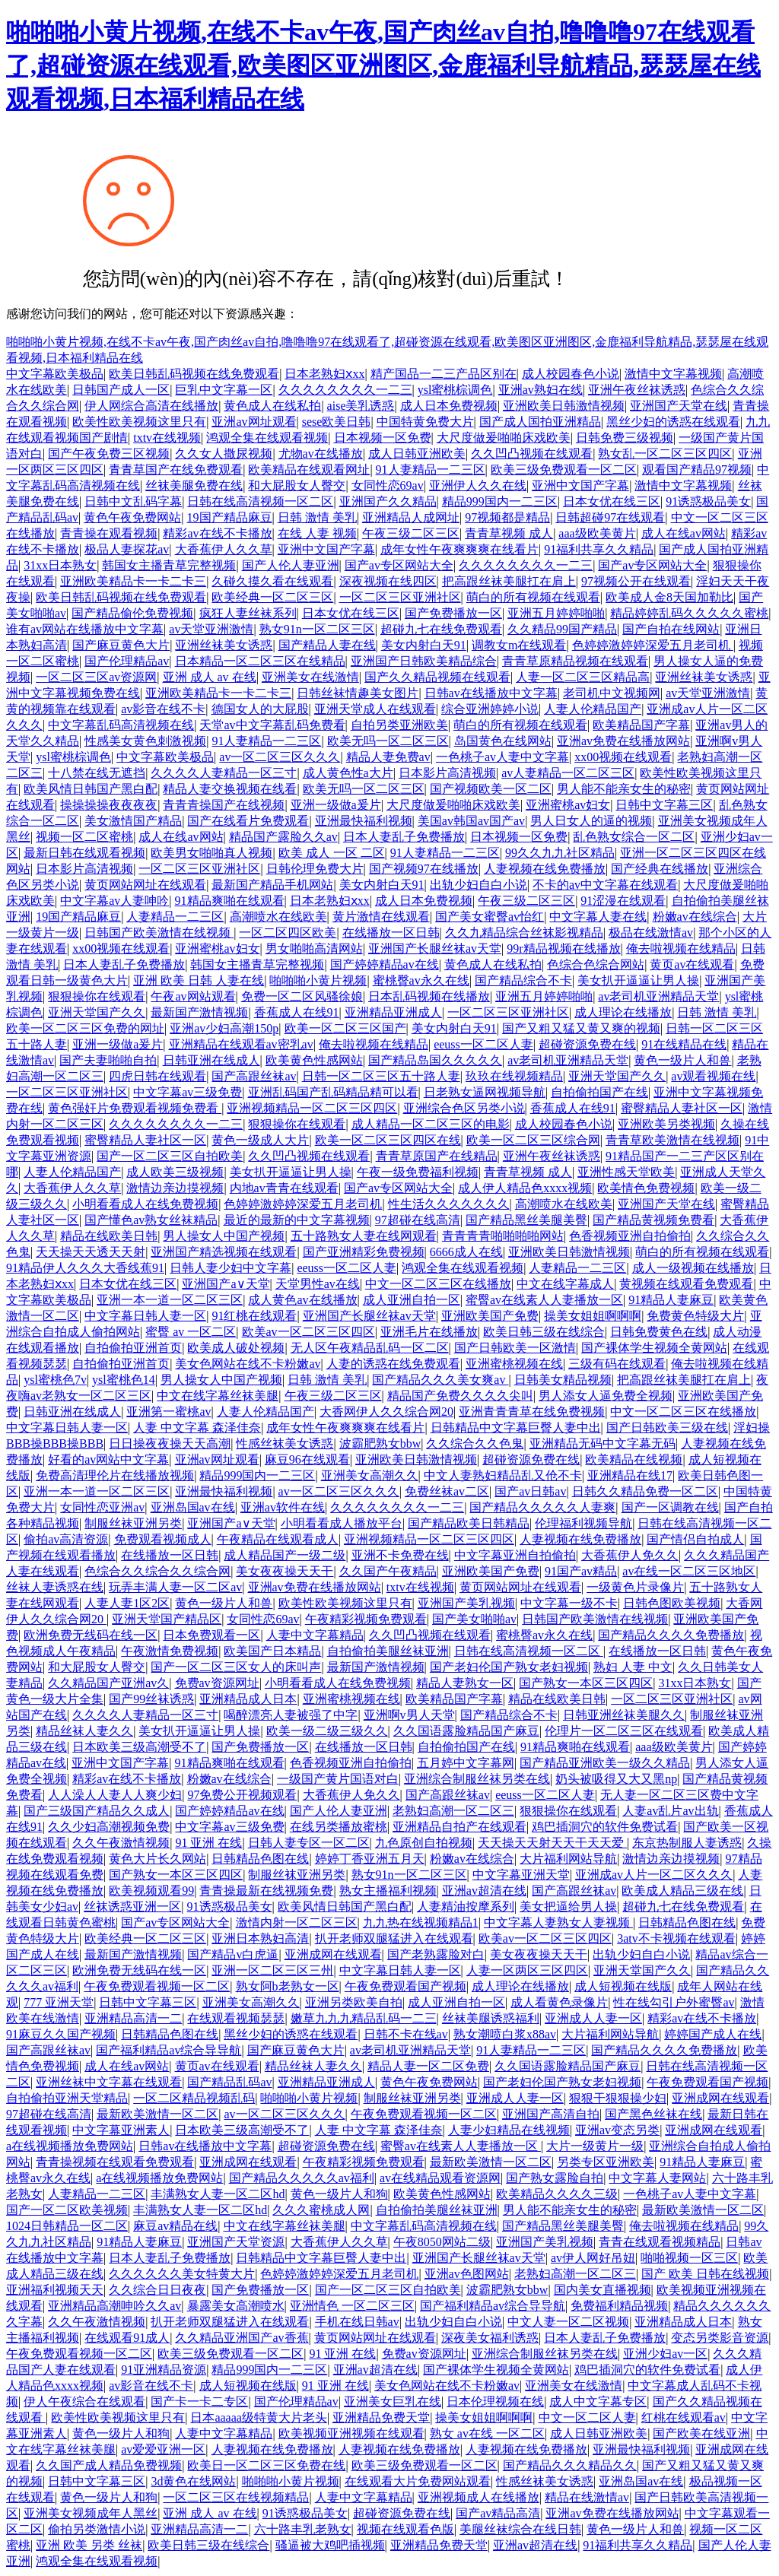  I want to click on 国产卡一卡二专区, so click(199, 2401).